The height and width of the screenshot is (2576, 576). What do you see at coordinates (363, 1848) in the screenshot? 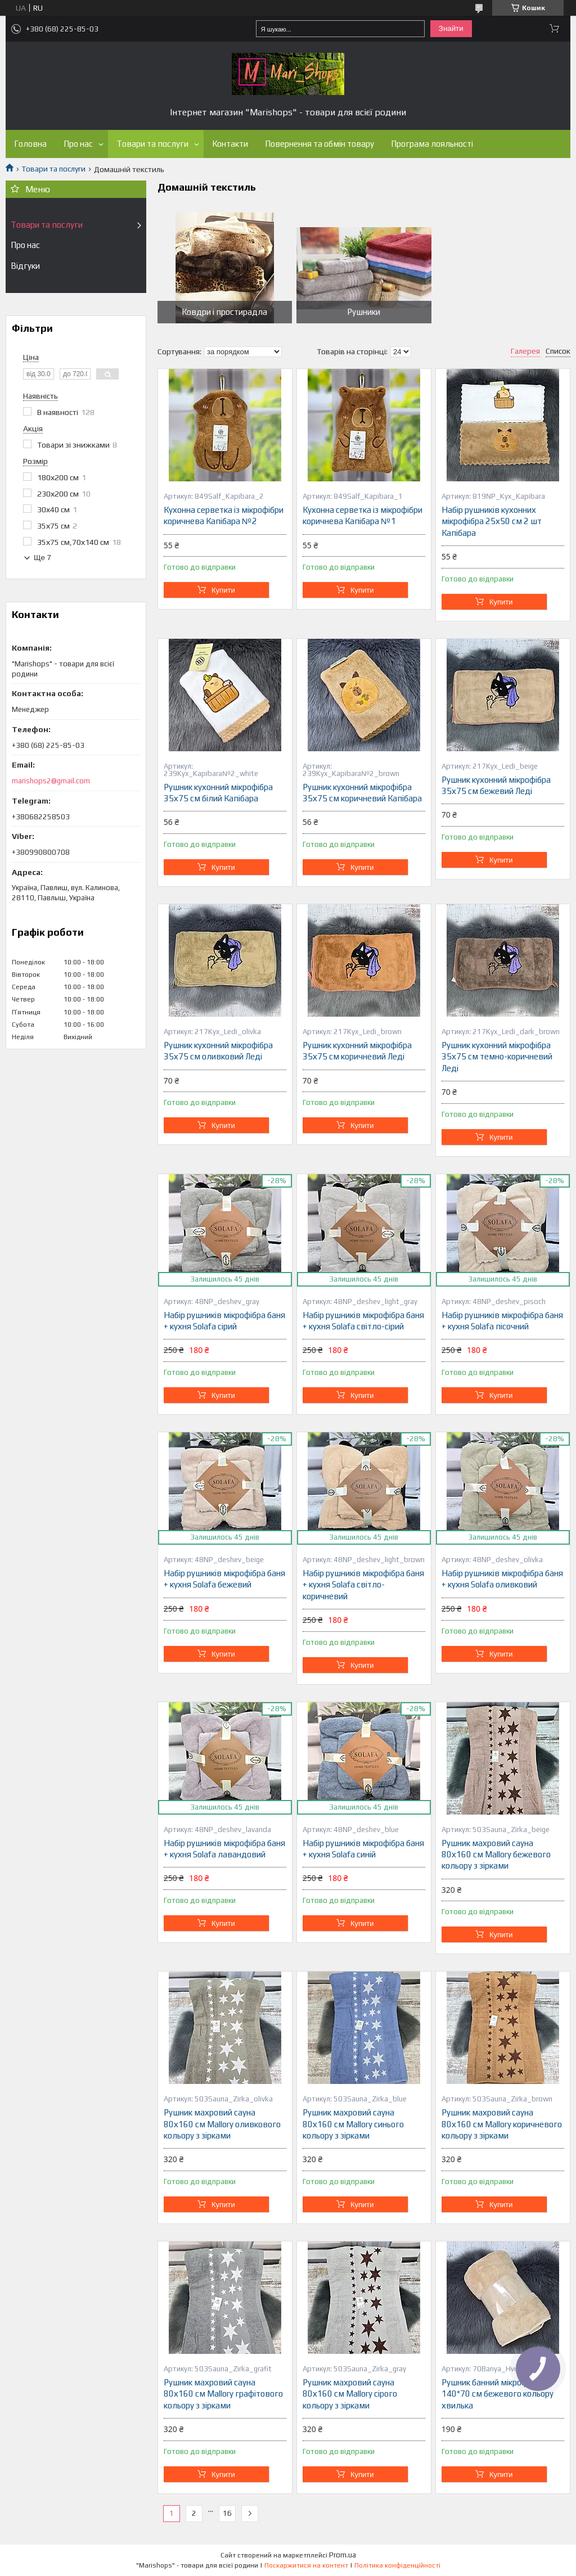
I see `Набір рушників мікрофібра баня + кухня Solafa синій` at bounding box center [363, 1848].